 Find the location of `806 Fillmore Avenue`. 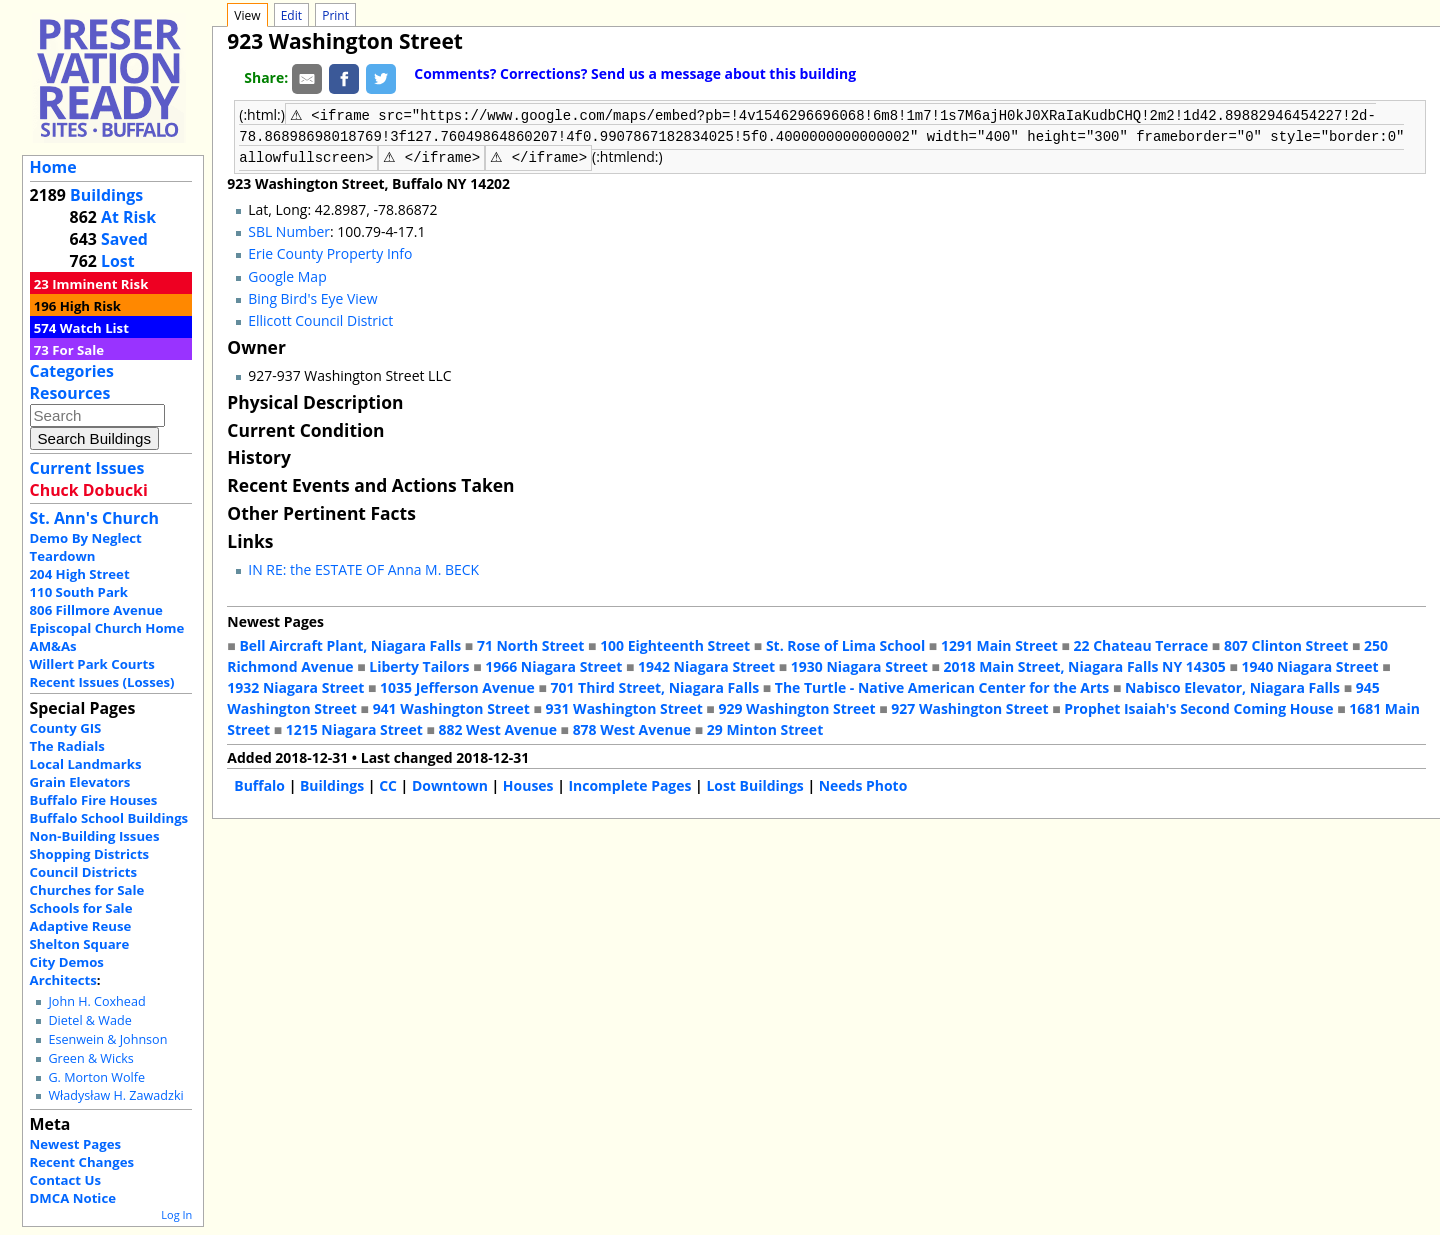

806 Fillmore Avenue is located at coordinates (96, 610).